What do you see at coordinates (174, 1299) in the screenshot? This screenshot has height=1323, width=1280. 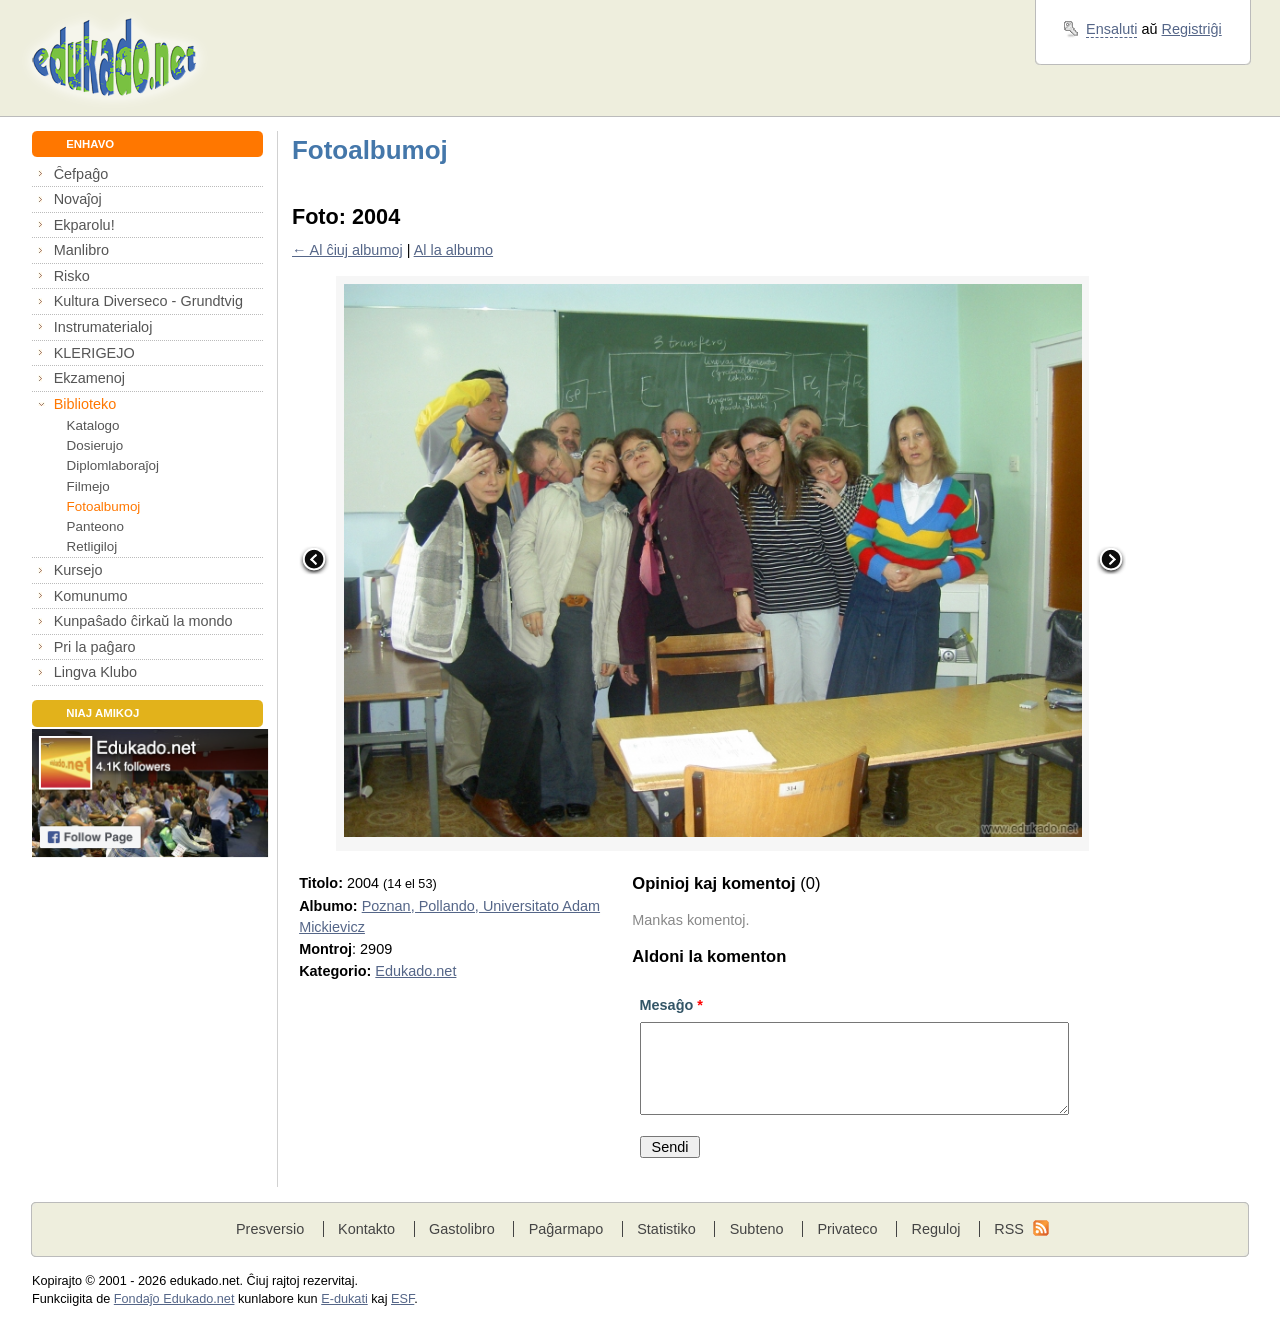 I see `Fondaĵo Edukado.net` at bounding box center [174, 1299].